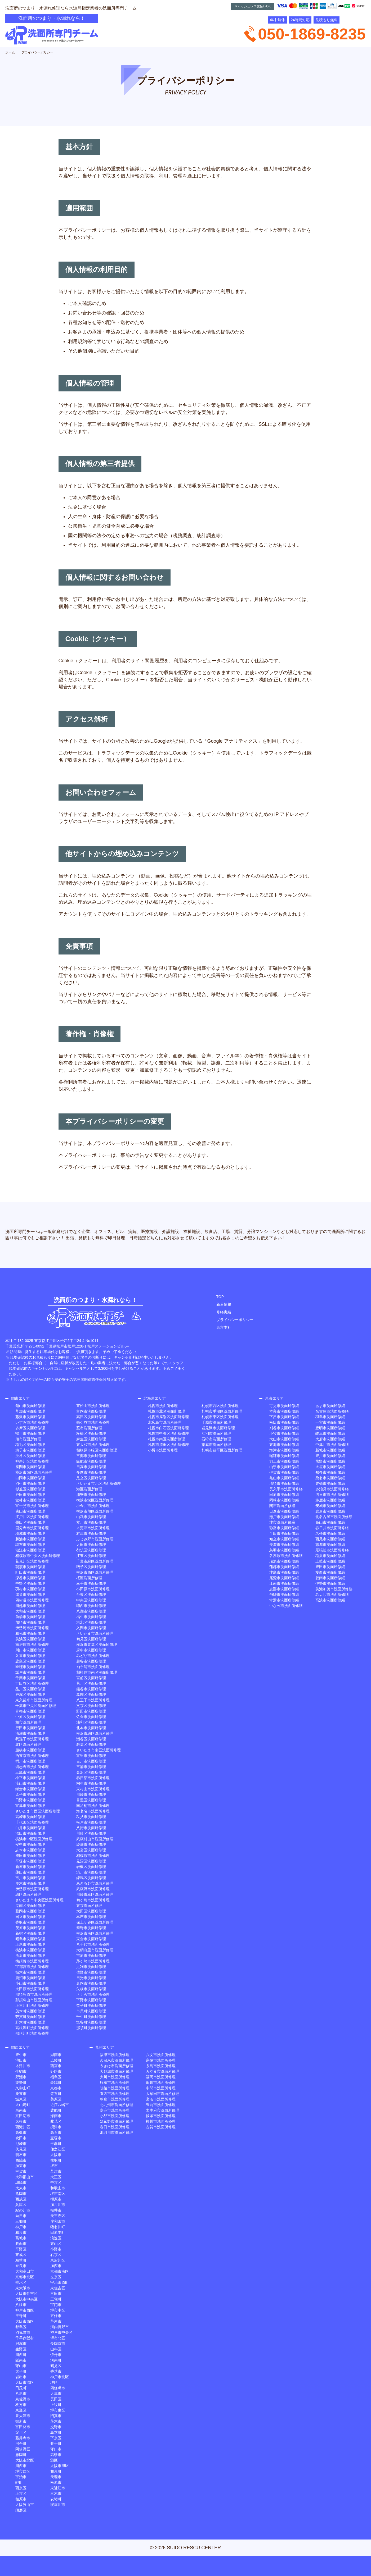  Describe the element at coordinates (35, 1705) in the screenshot. I see `千葉市中央区洗面所修理` at that location.